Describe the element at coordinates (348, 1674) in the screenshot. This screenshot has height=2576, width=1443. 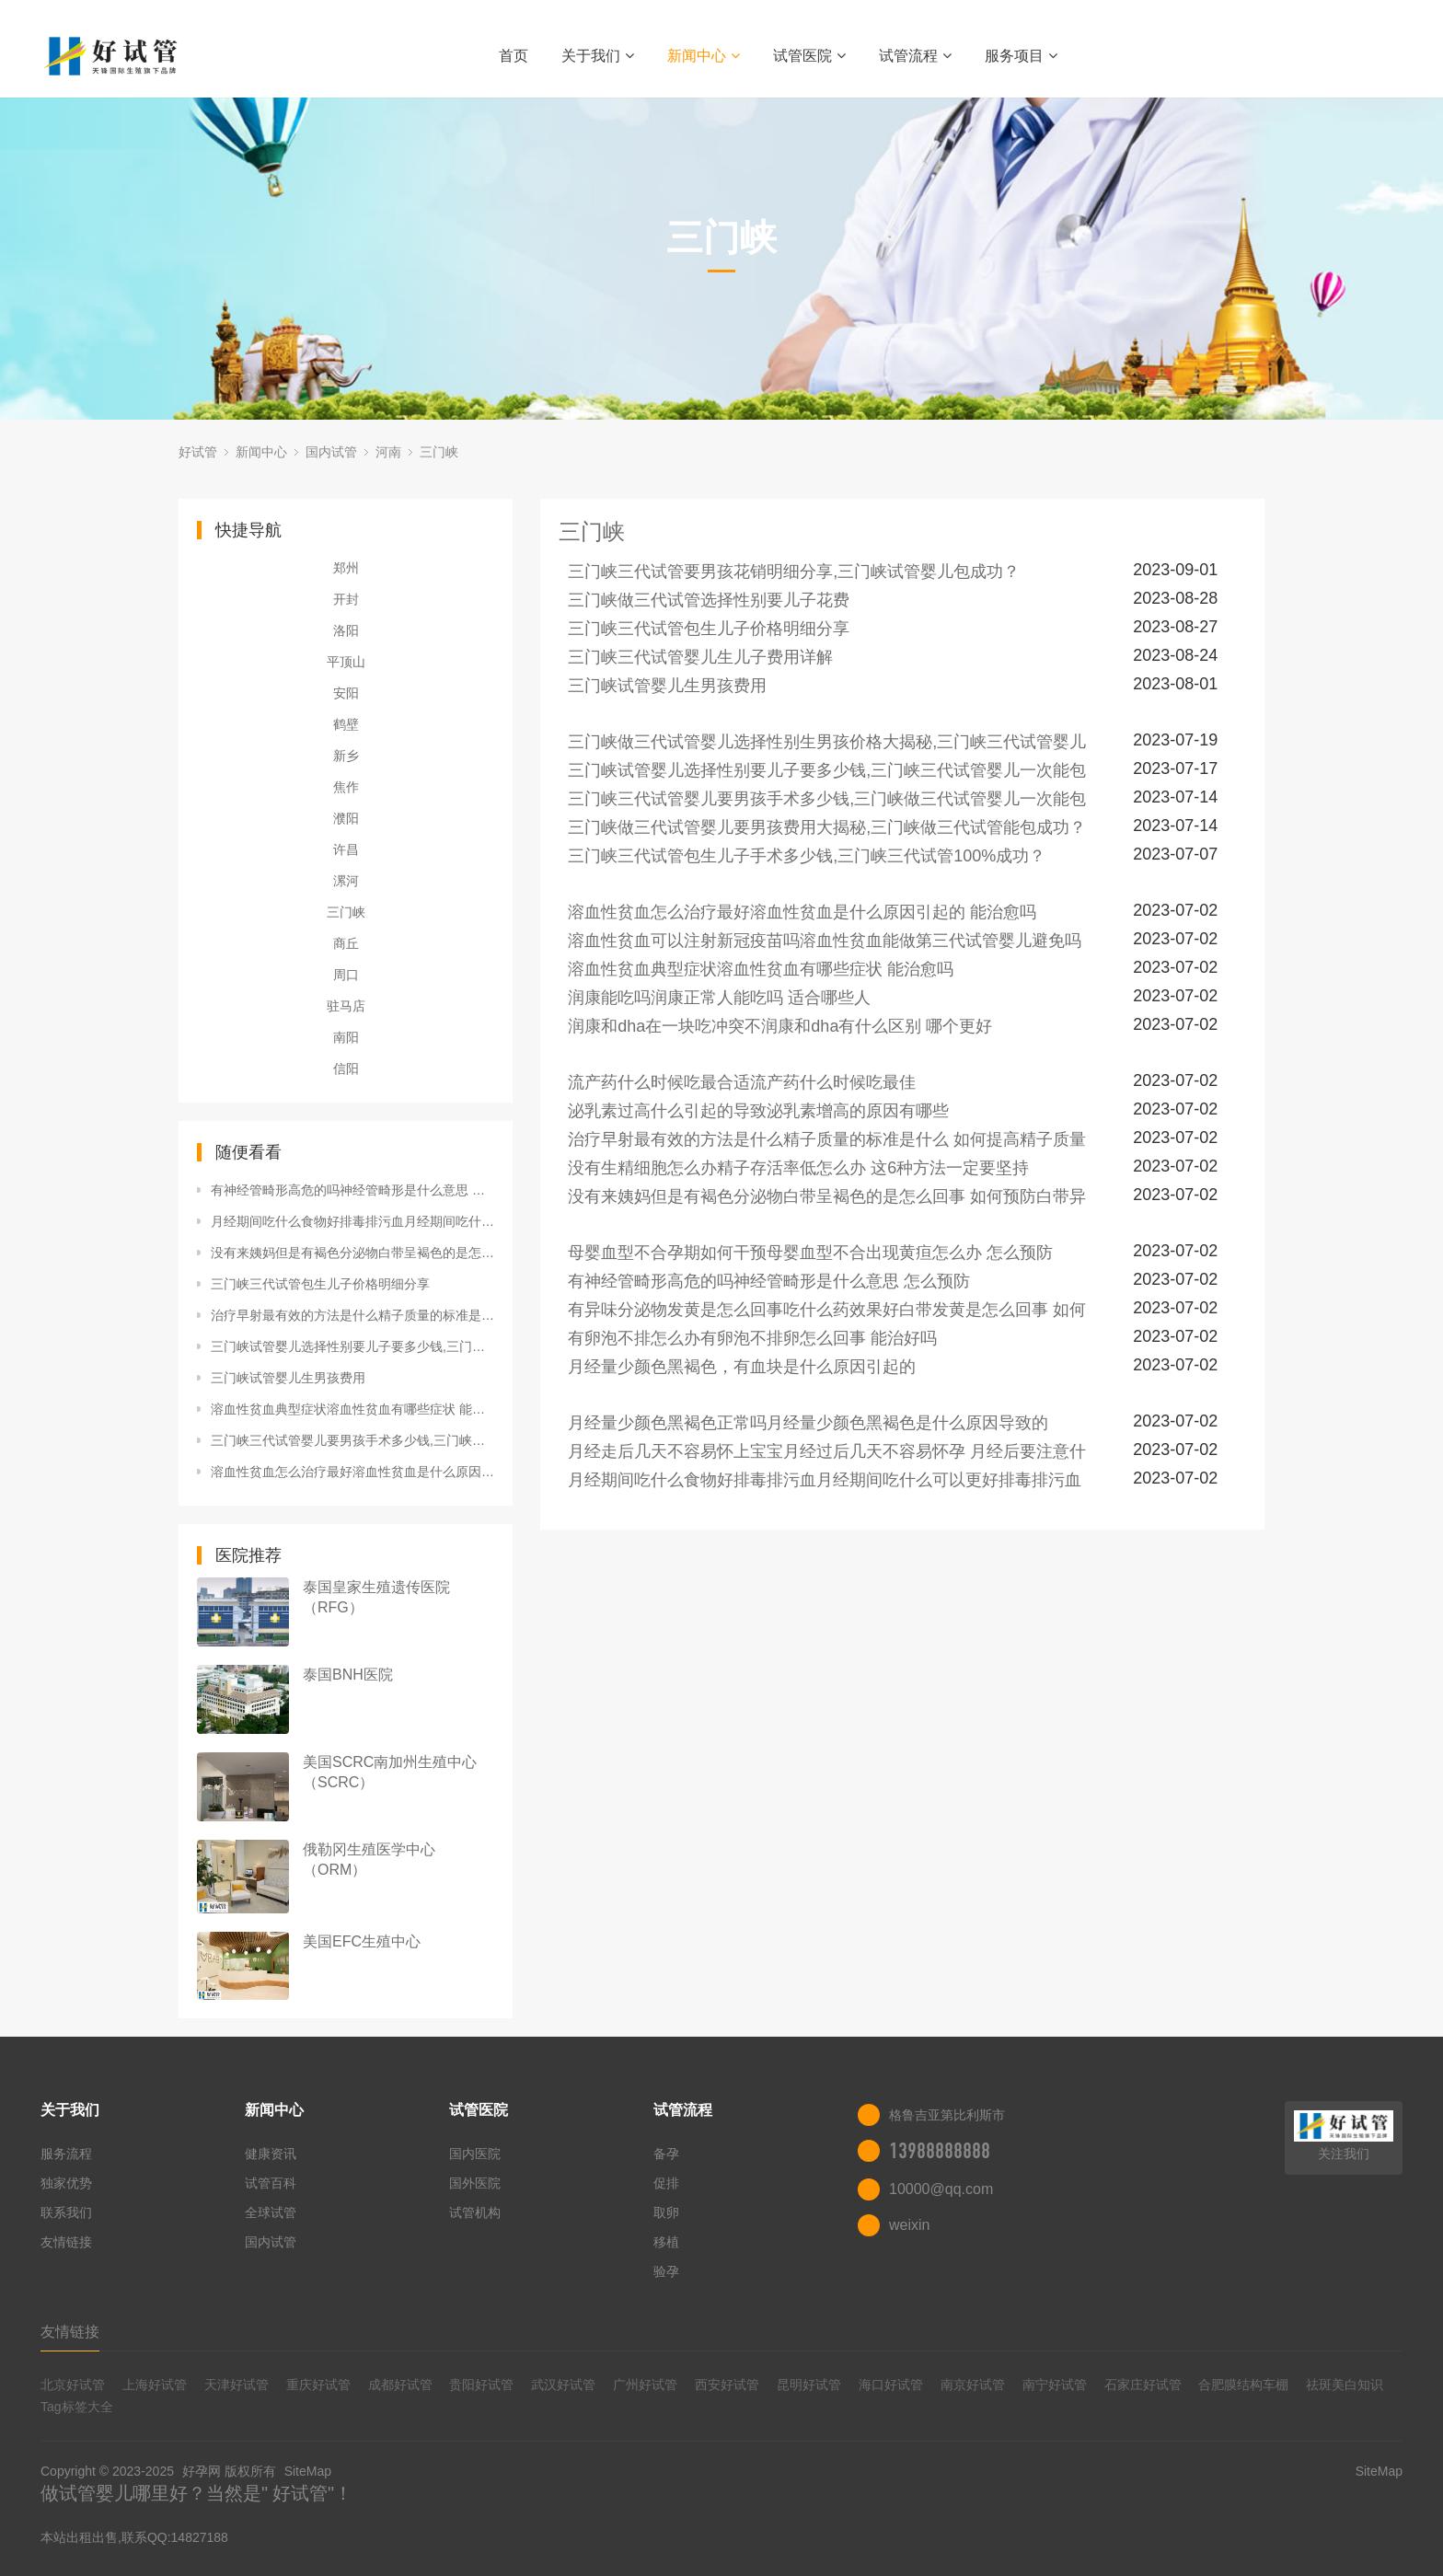
I see `泰国BNH医院` at that location.